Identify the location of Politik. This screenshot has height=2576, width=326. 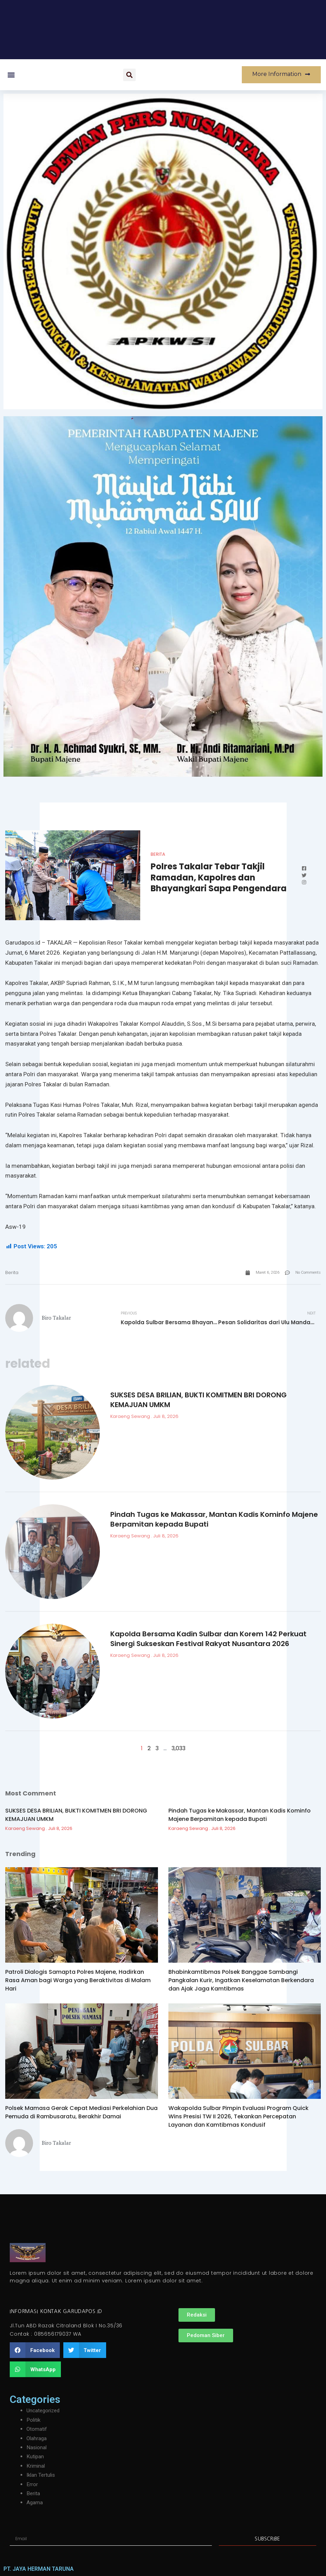
(34, 2419).